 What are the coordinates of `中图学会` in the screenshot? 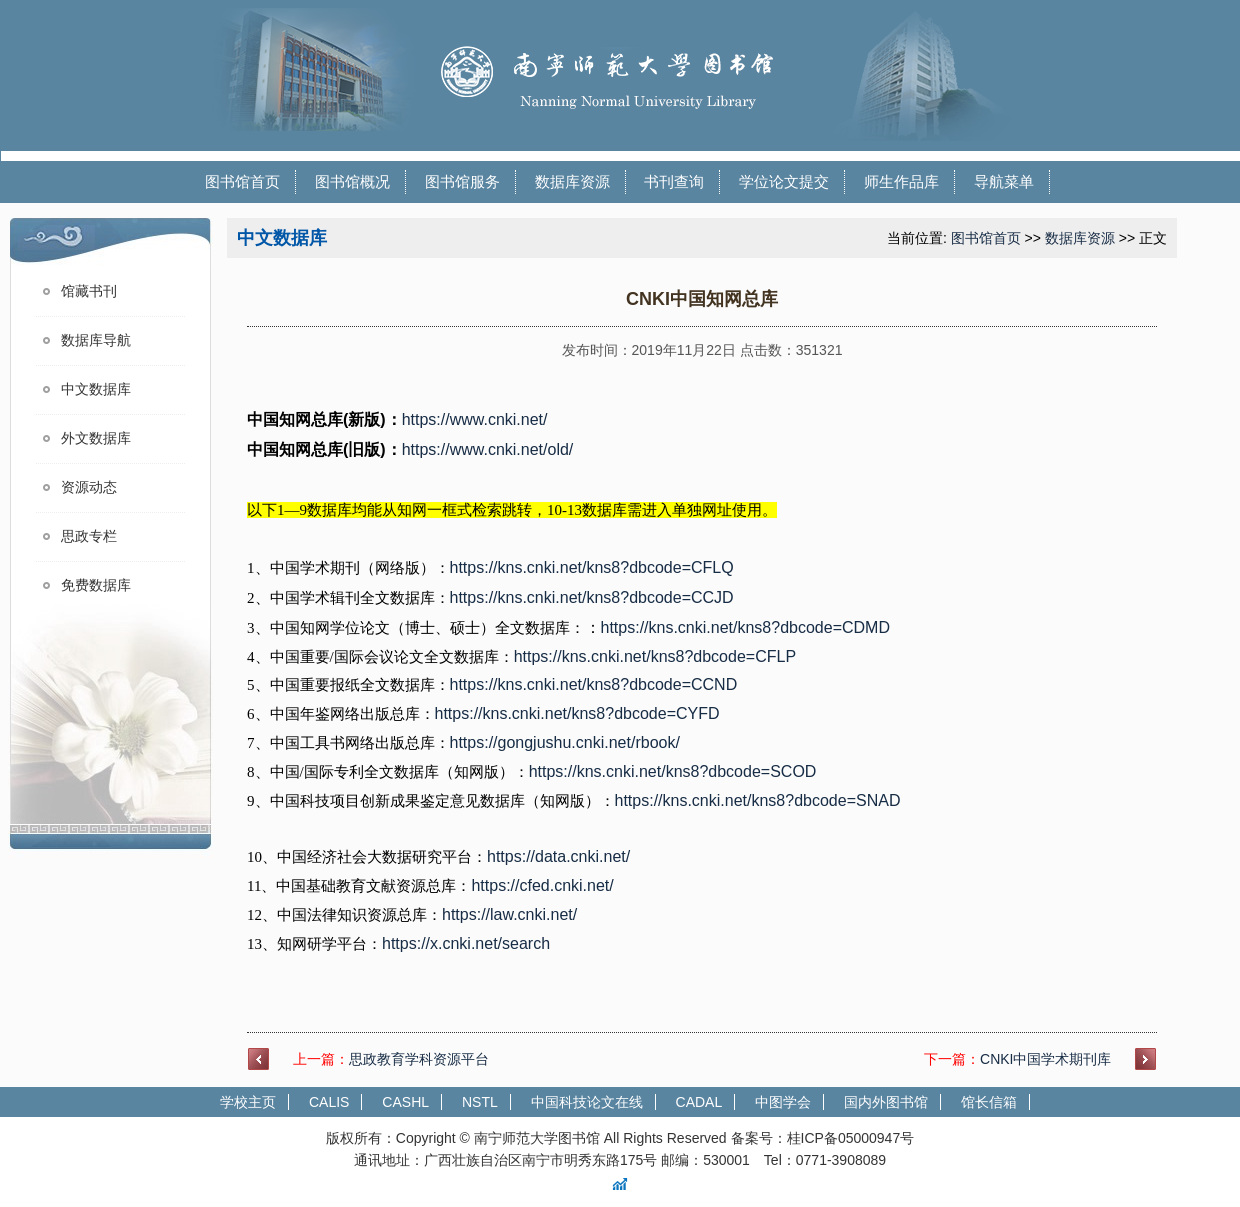 It's located at (783, 1102).